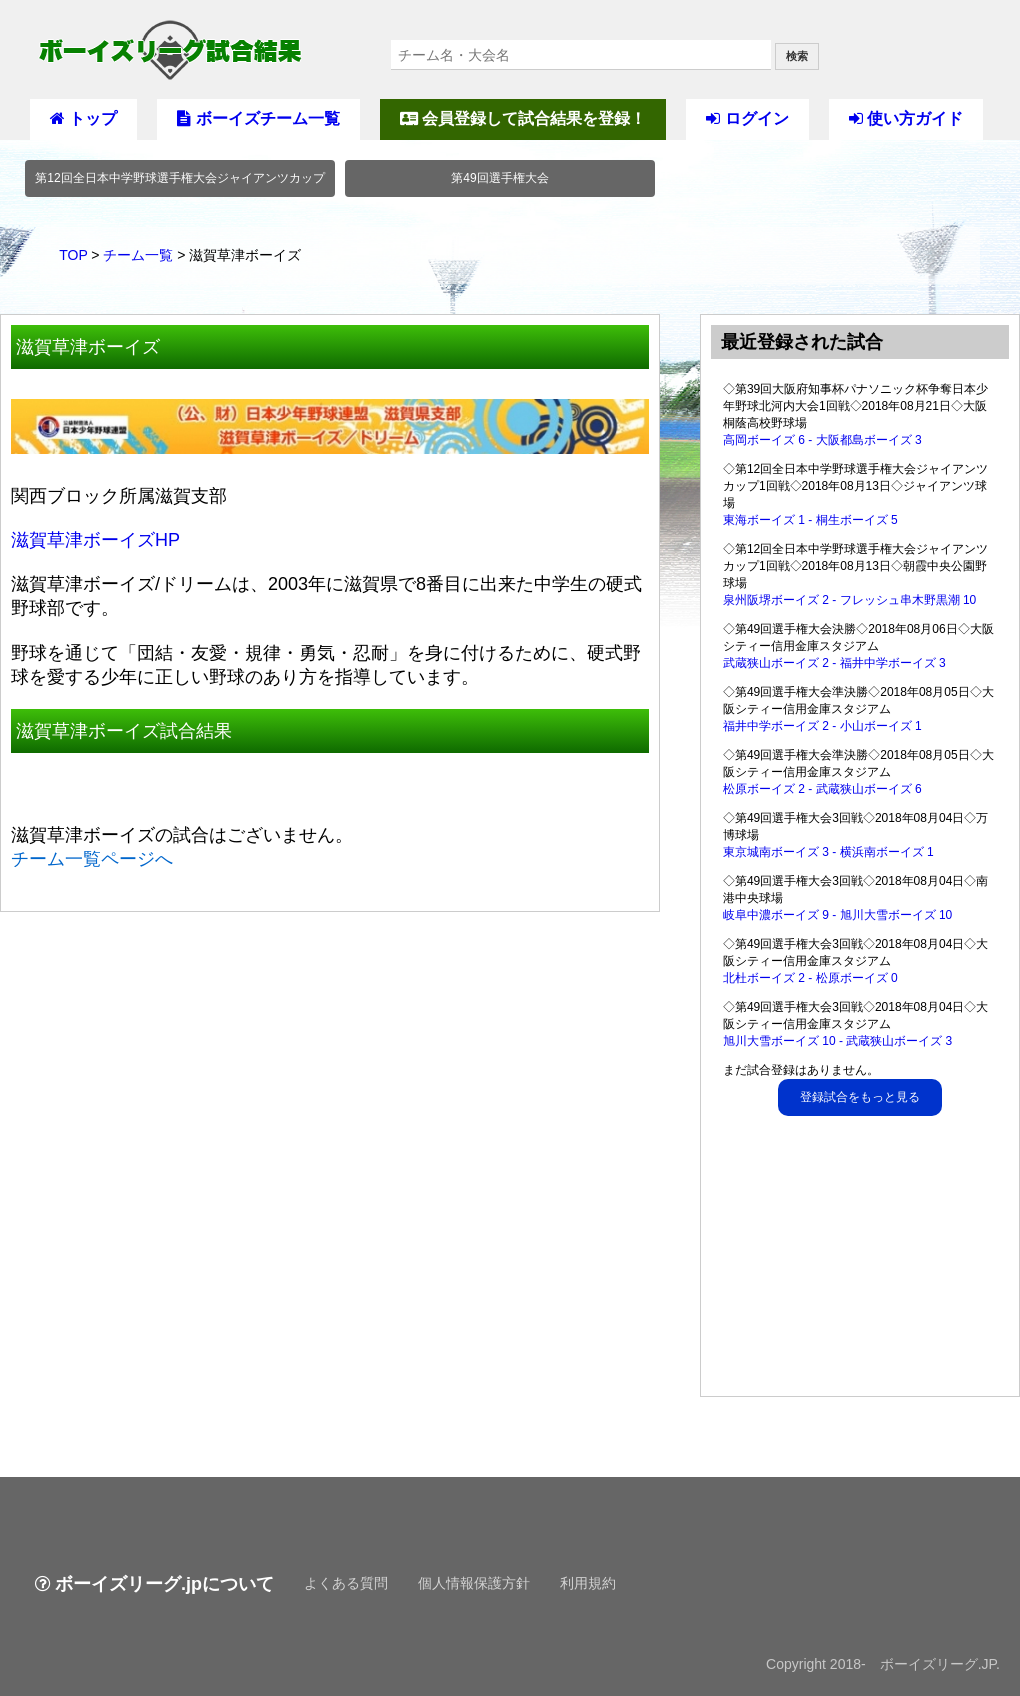 The height and width of the screenshot is (1696, 1020). I want to click on チーム一覧, so click(138, 255).